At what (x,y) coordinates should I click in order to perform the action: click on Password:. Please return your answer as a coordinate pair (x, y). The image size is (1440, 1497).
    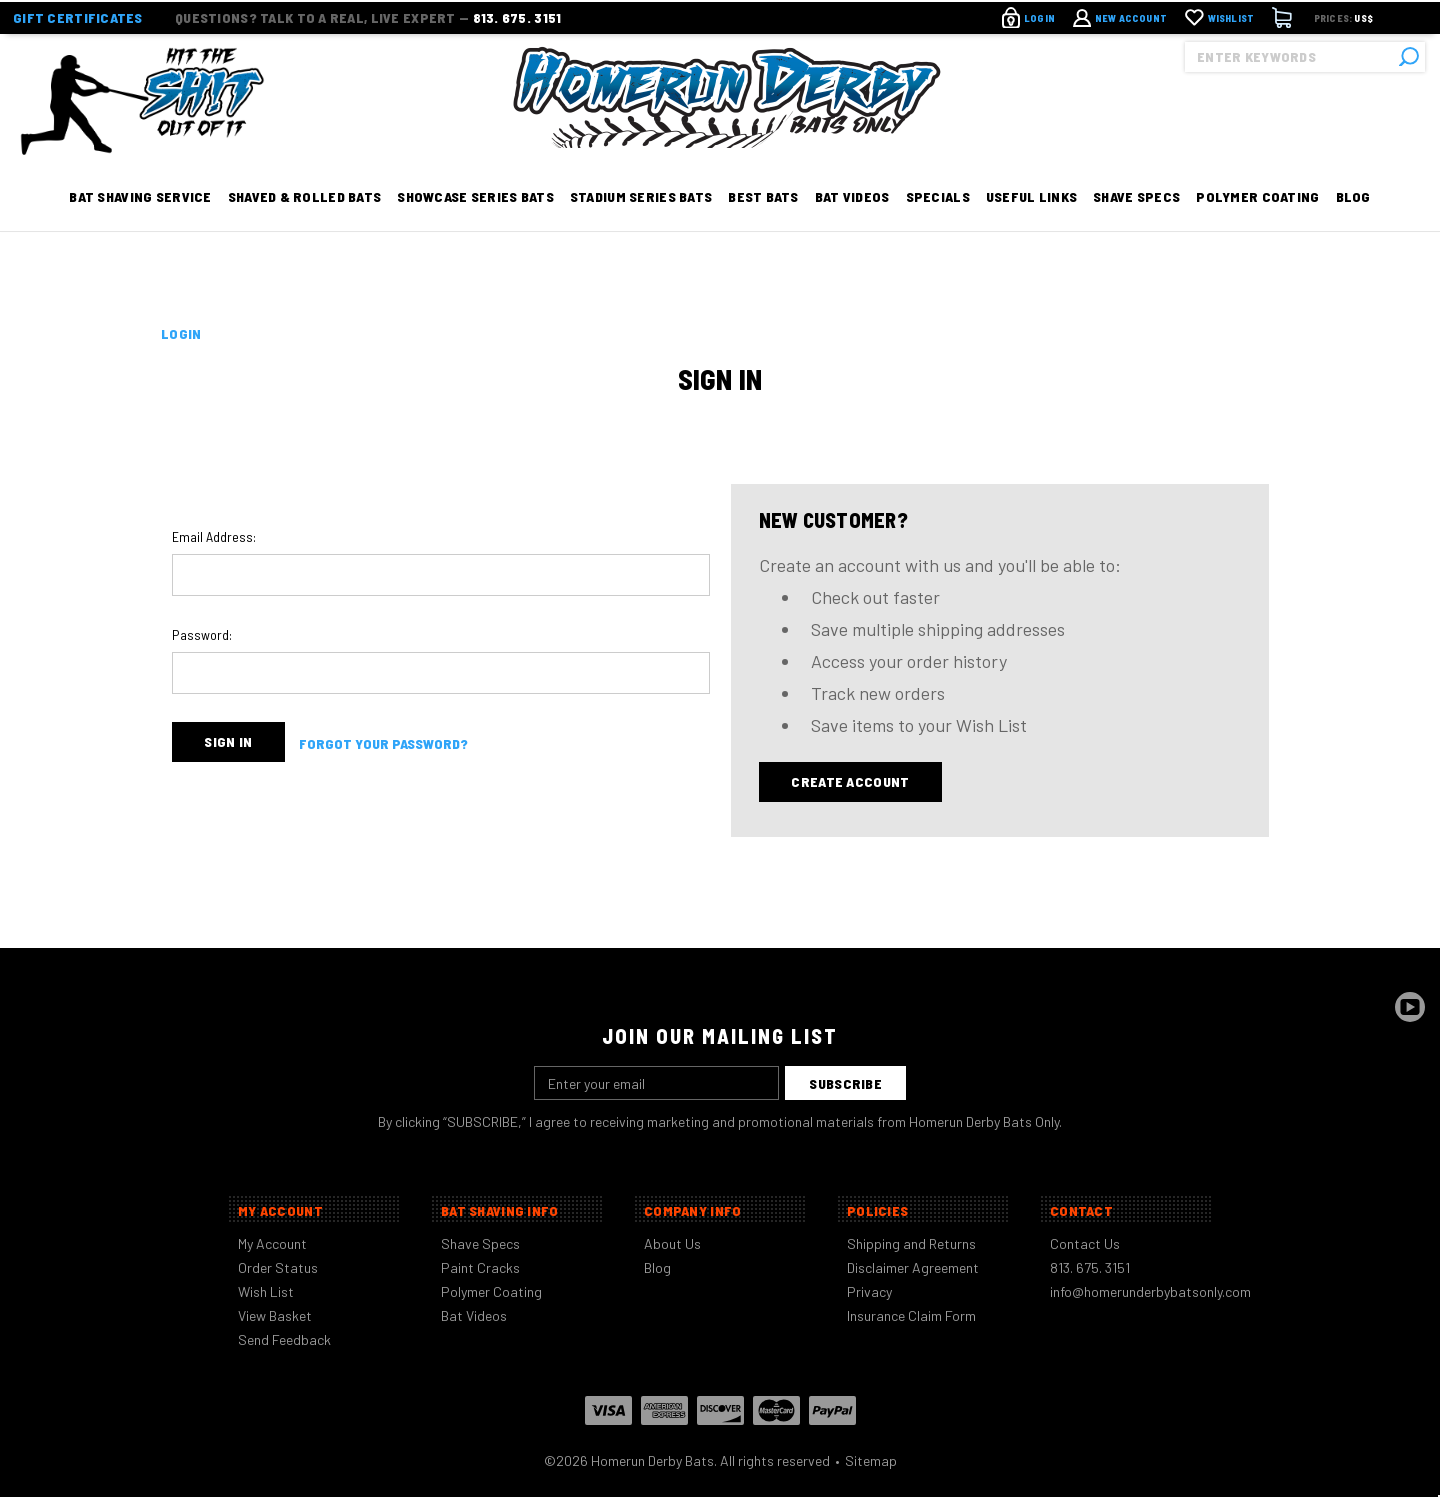
    Looking at the image, I should click on (202, 634).